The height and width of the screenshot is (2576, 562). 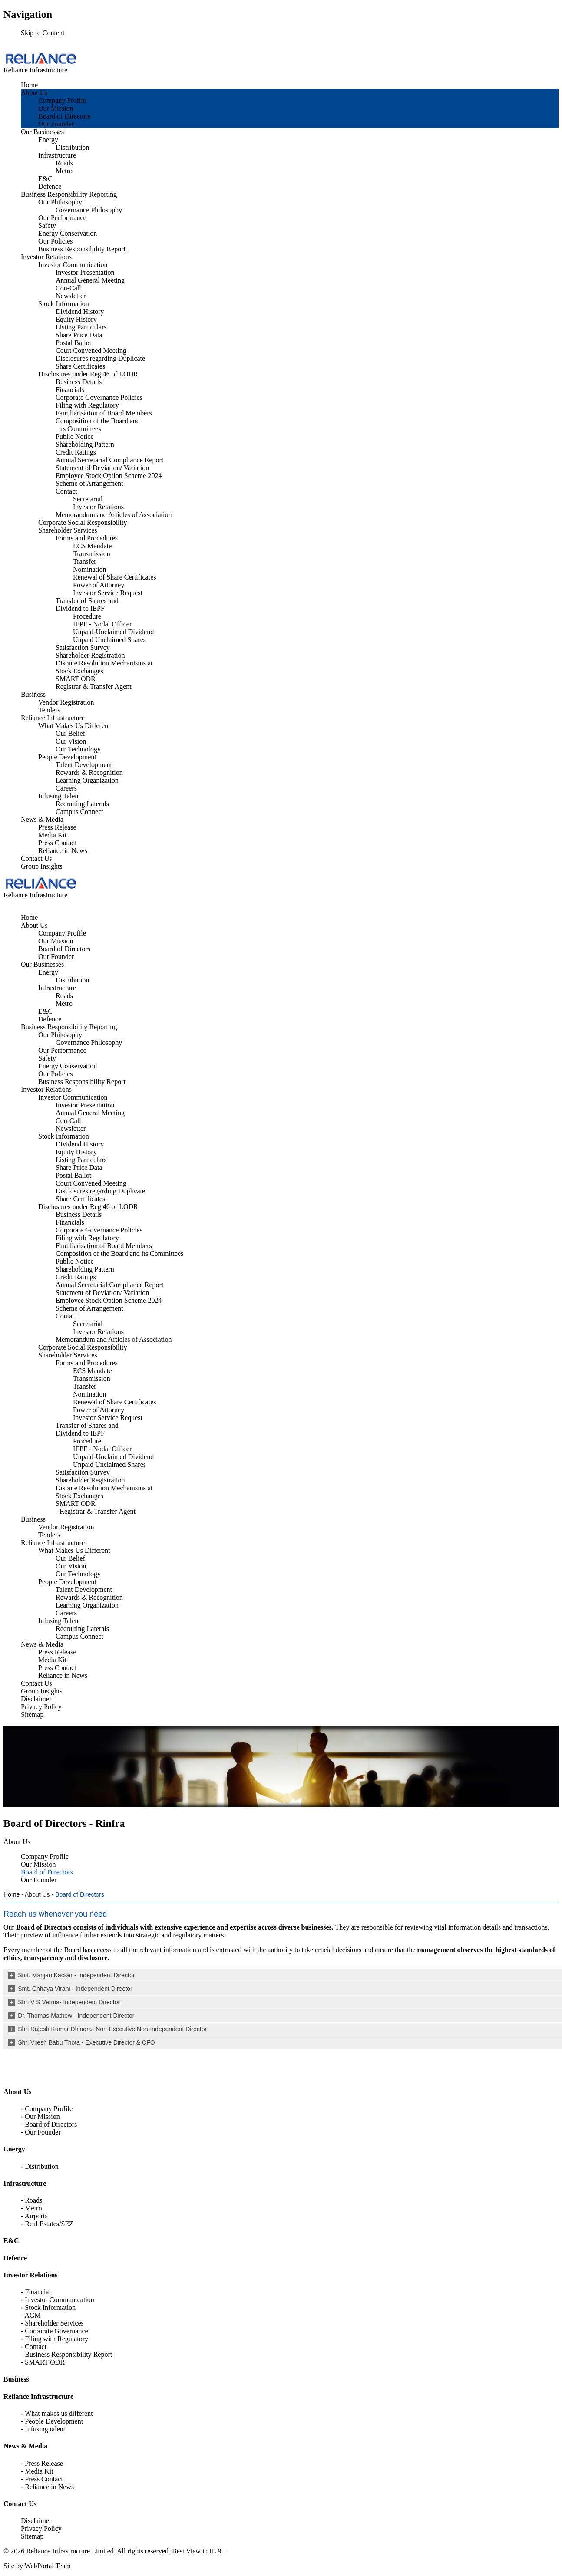 What do you see at coordinates (71, 296) in the screenshot?
I see `Newsletter` at bounding box center [71, 296].